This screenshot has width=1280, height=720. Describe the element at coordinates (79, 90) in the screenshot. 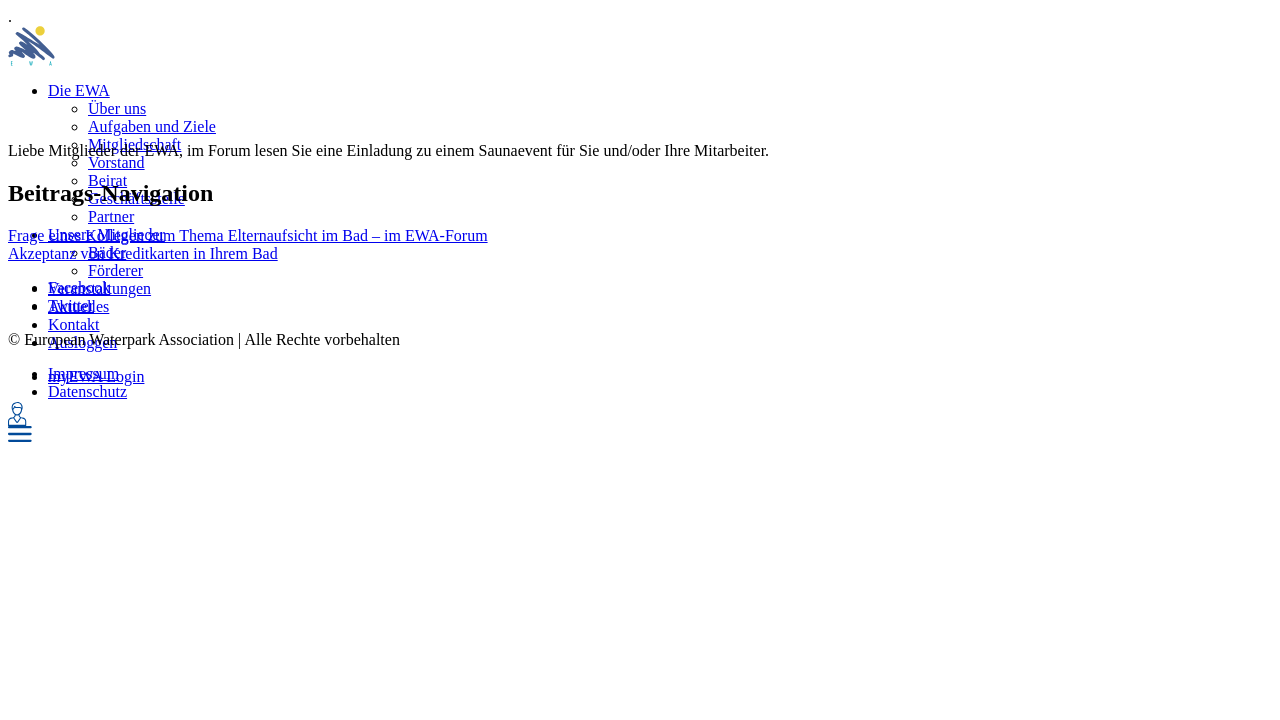

I see `Die EWA` at that location.